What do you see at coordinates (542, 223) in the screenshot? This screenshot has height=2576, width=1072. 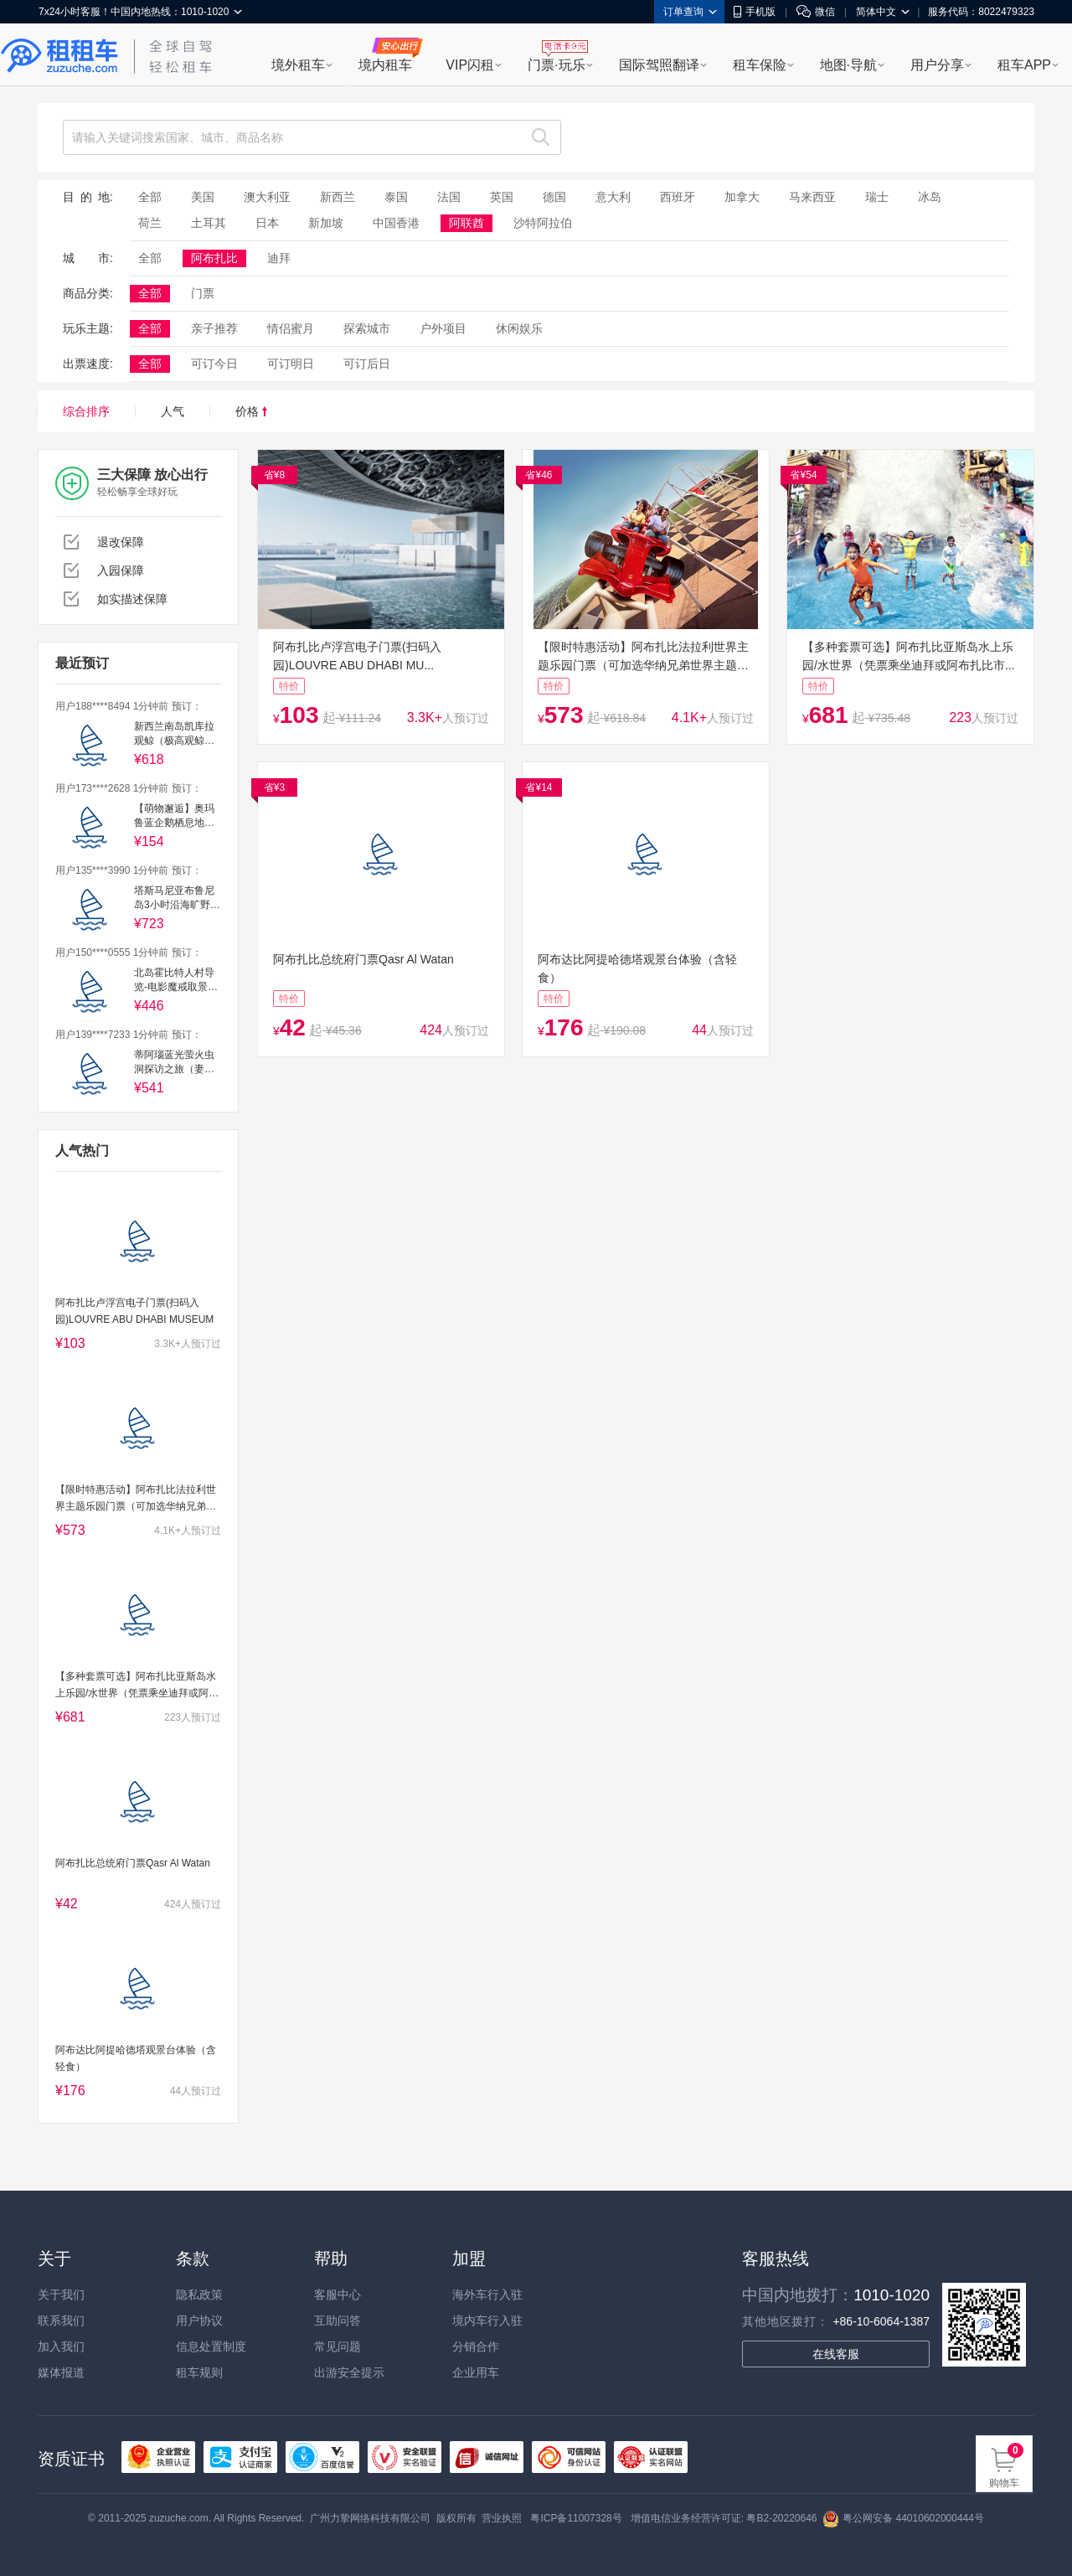 I see `沙特阿拉伯` at bounding box center [542, 223].